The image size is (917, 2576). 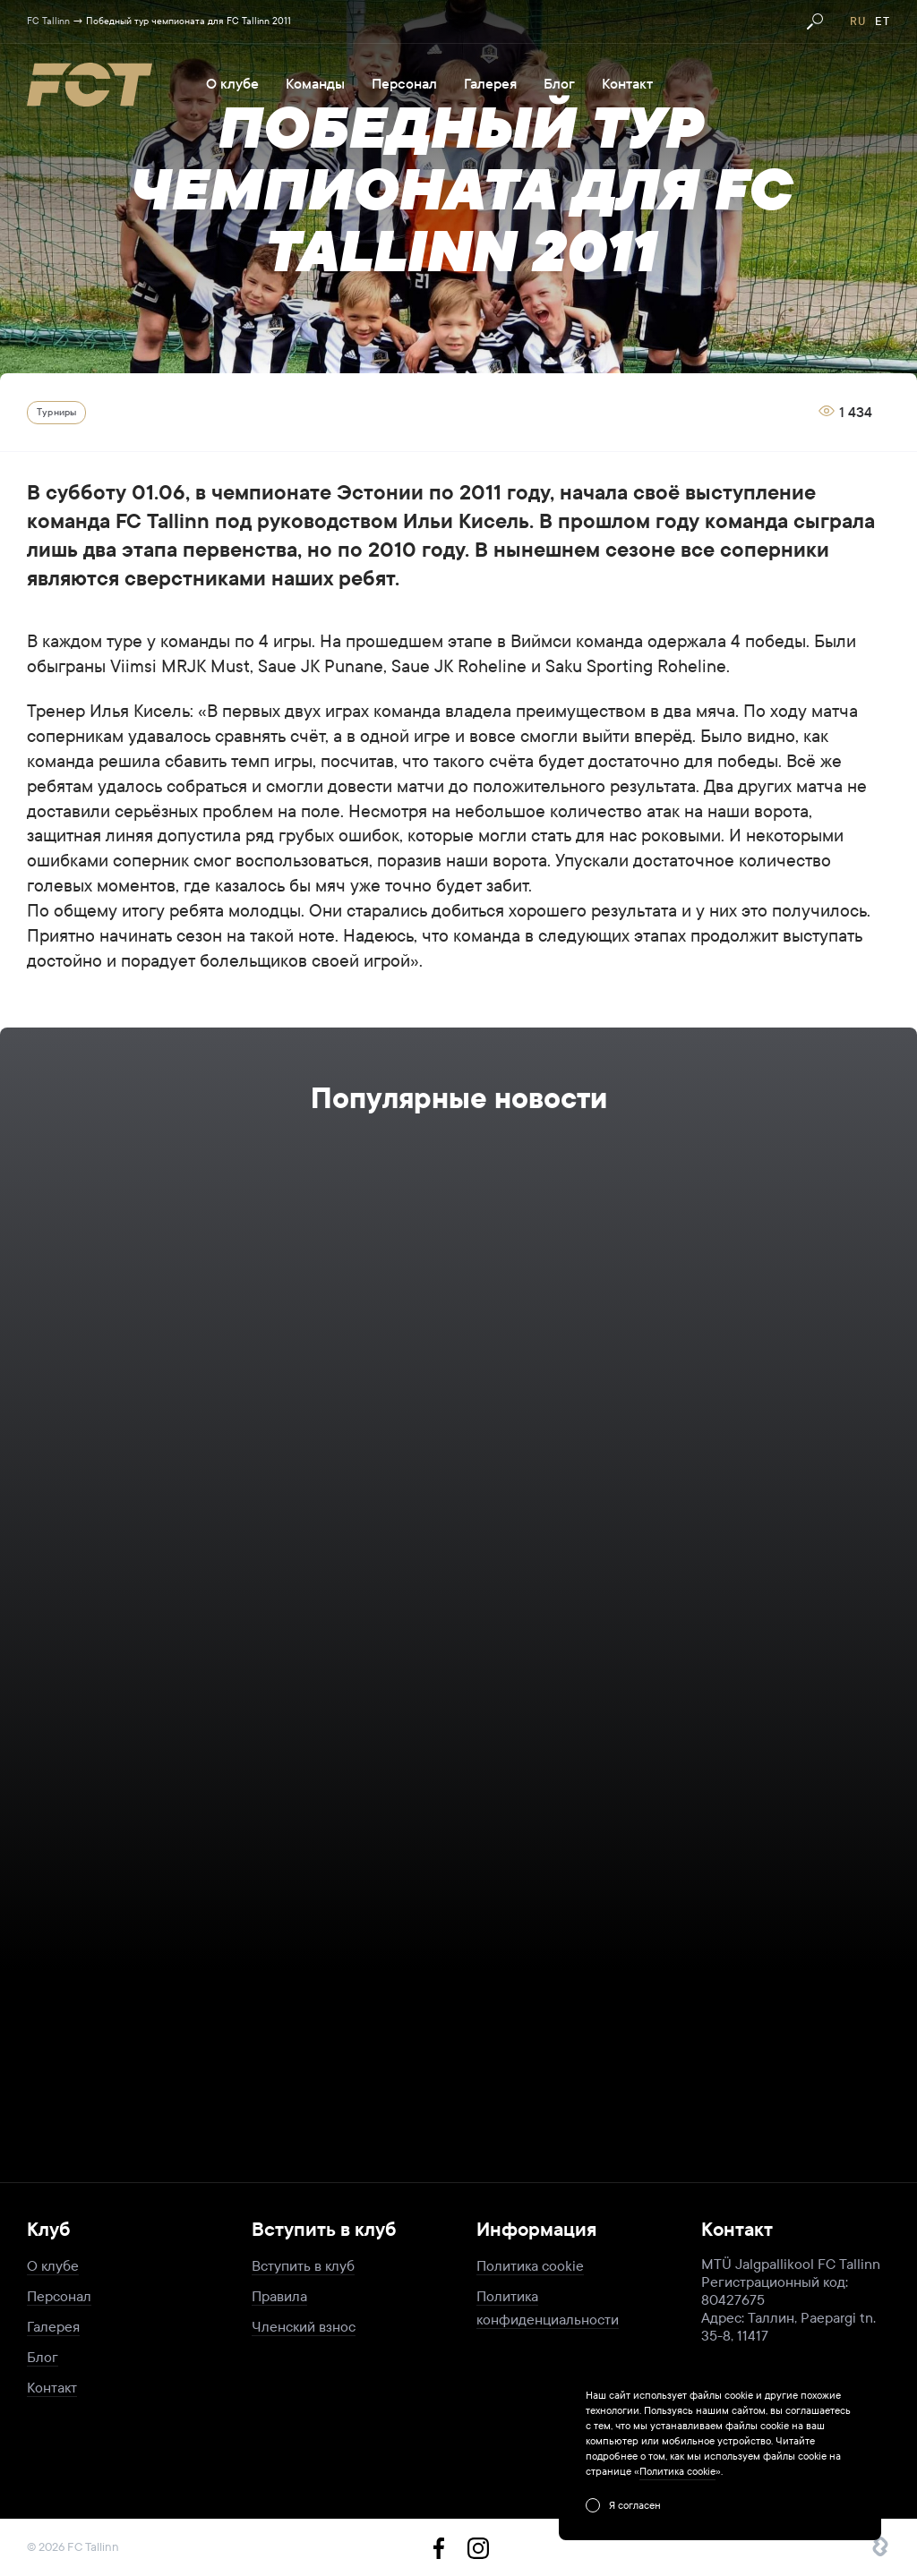 I want to click on et, so click(x=882, y=21).